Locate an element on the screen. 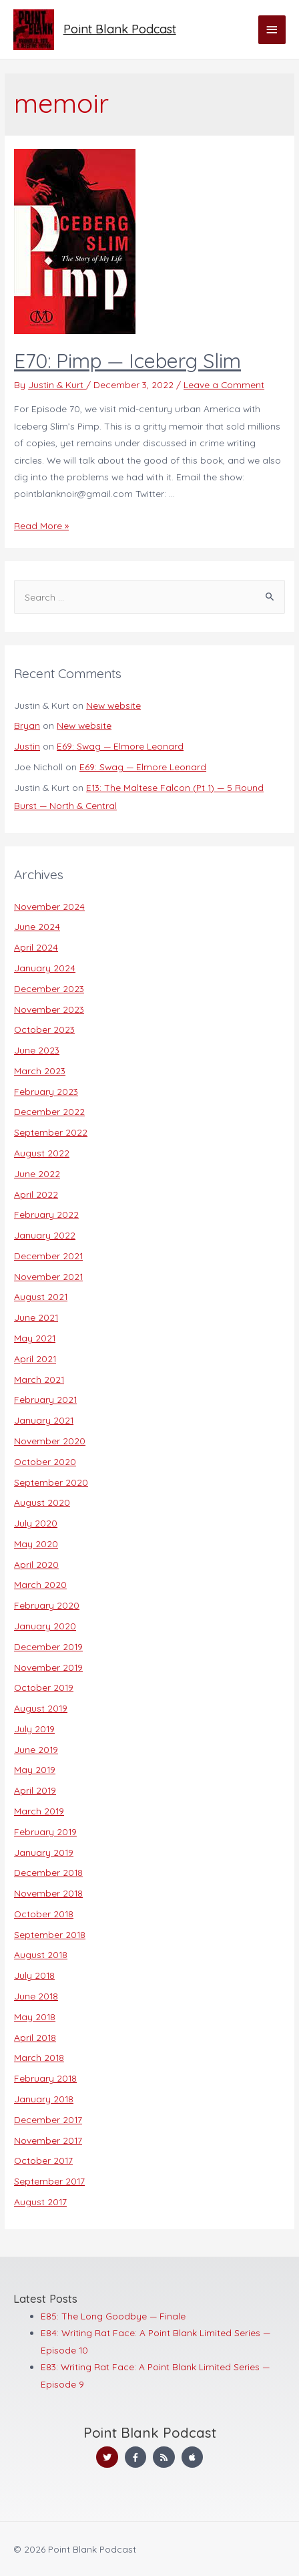 The image size is (299, 2576). New website is located at coordinates (113, 705).